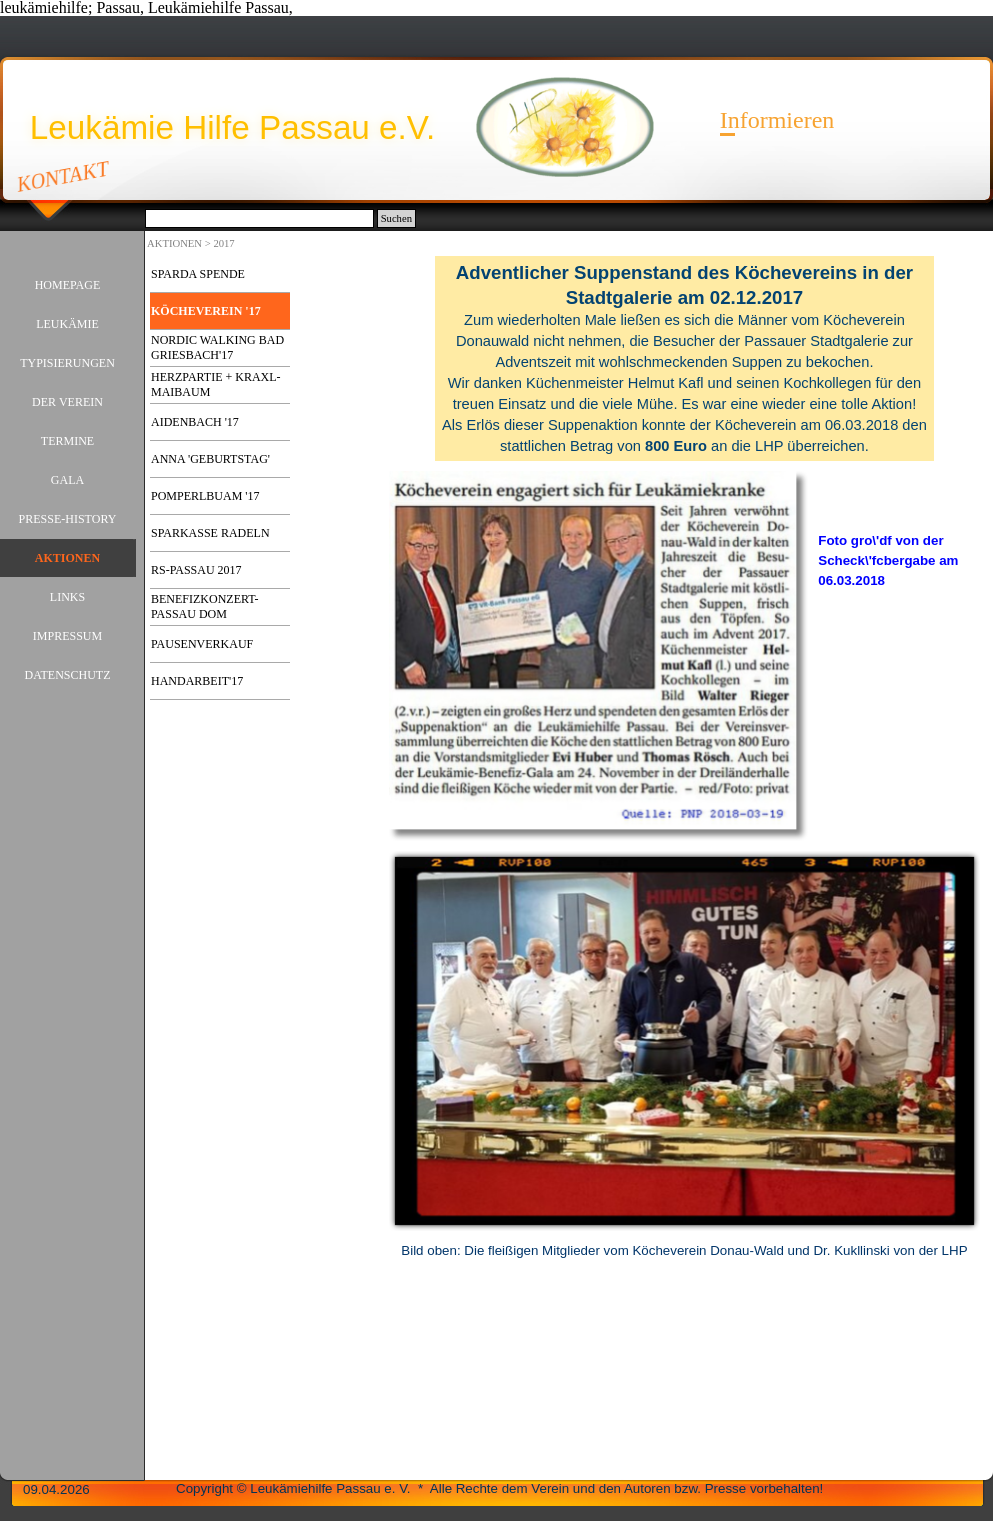 The height and width of the screenshot is (1521, 993). I want to click on PAUSENVERKAUF, so click(202, 644).